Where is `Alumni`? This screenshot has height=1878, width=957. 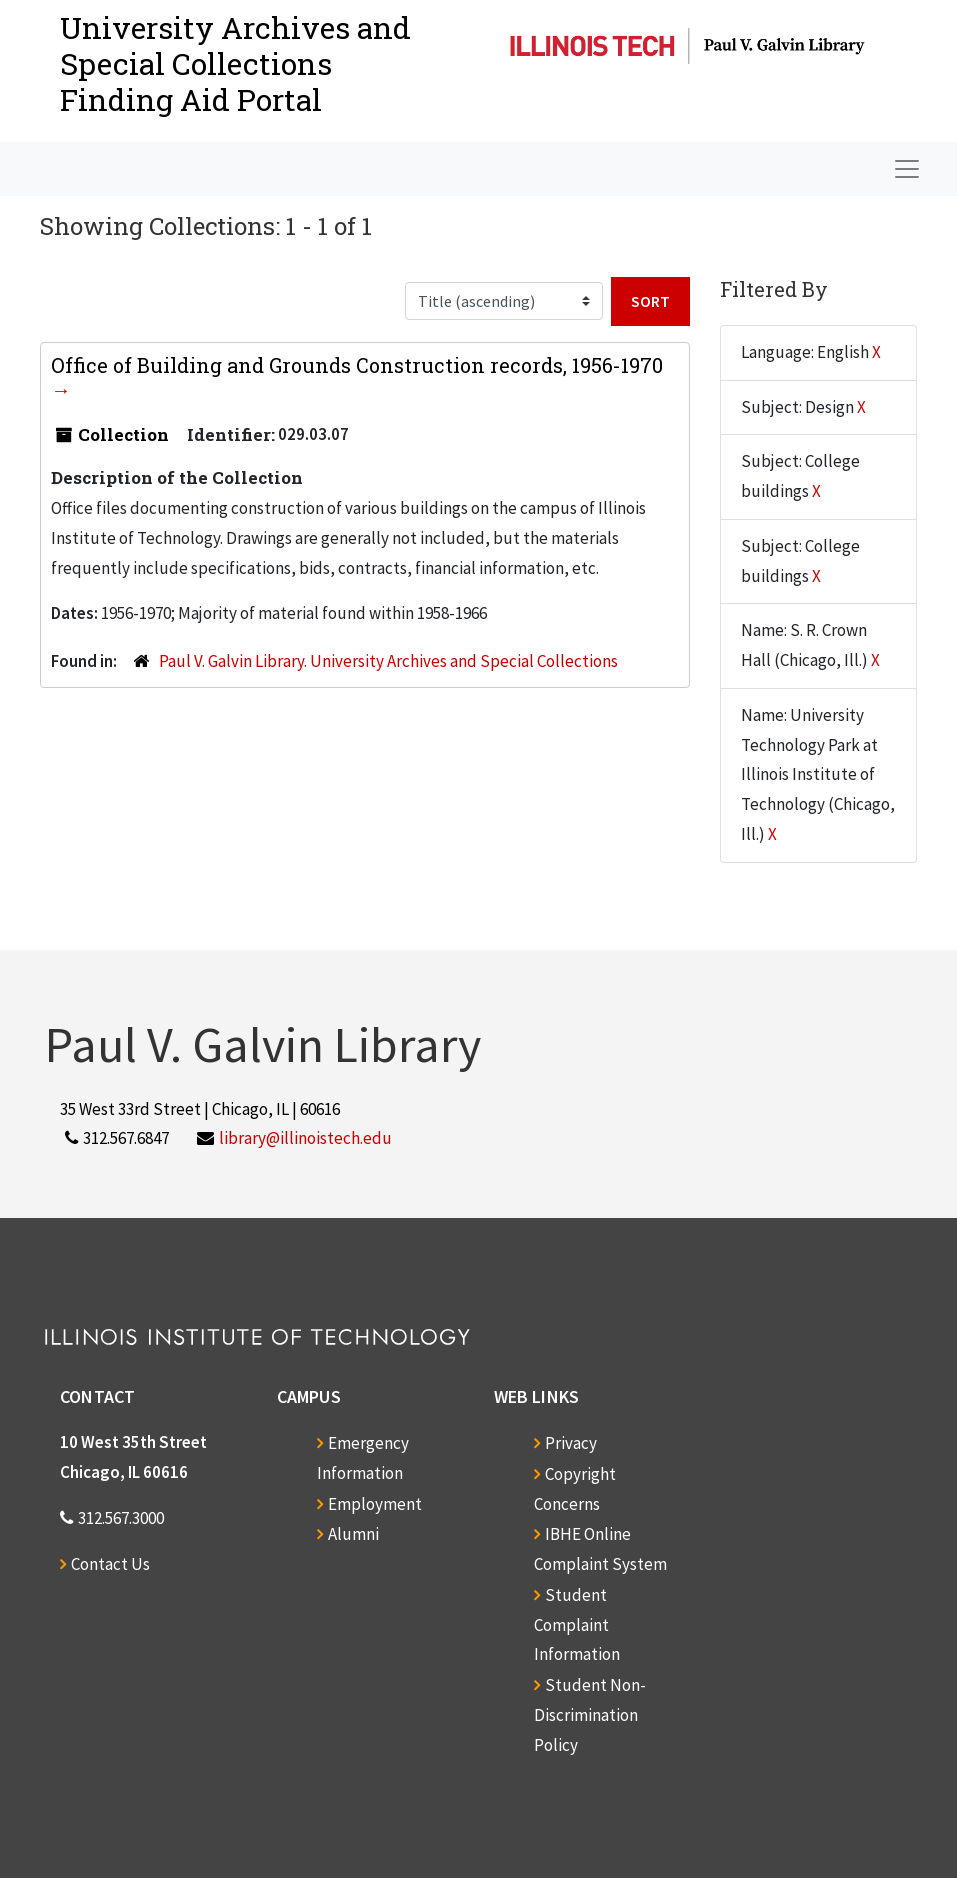 Alumni is located at coordinates (353, 1534).